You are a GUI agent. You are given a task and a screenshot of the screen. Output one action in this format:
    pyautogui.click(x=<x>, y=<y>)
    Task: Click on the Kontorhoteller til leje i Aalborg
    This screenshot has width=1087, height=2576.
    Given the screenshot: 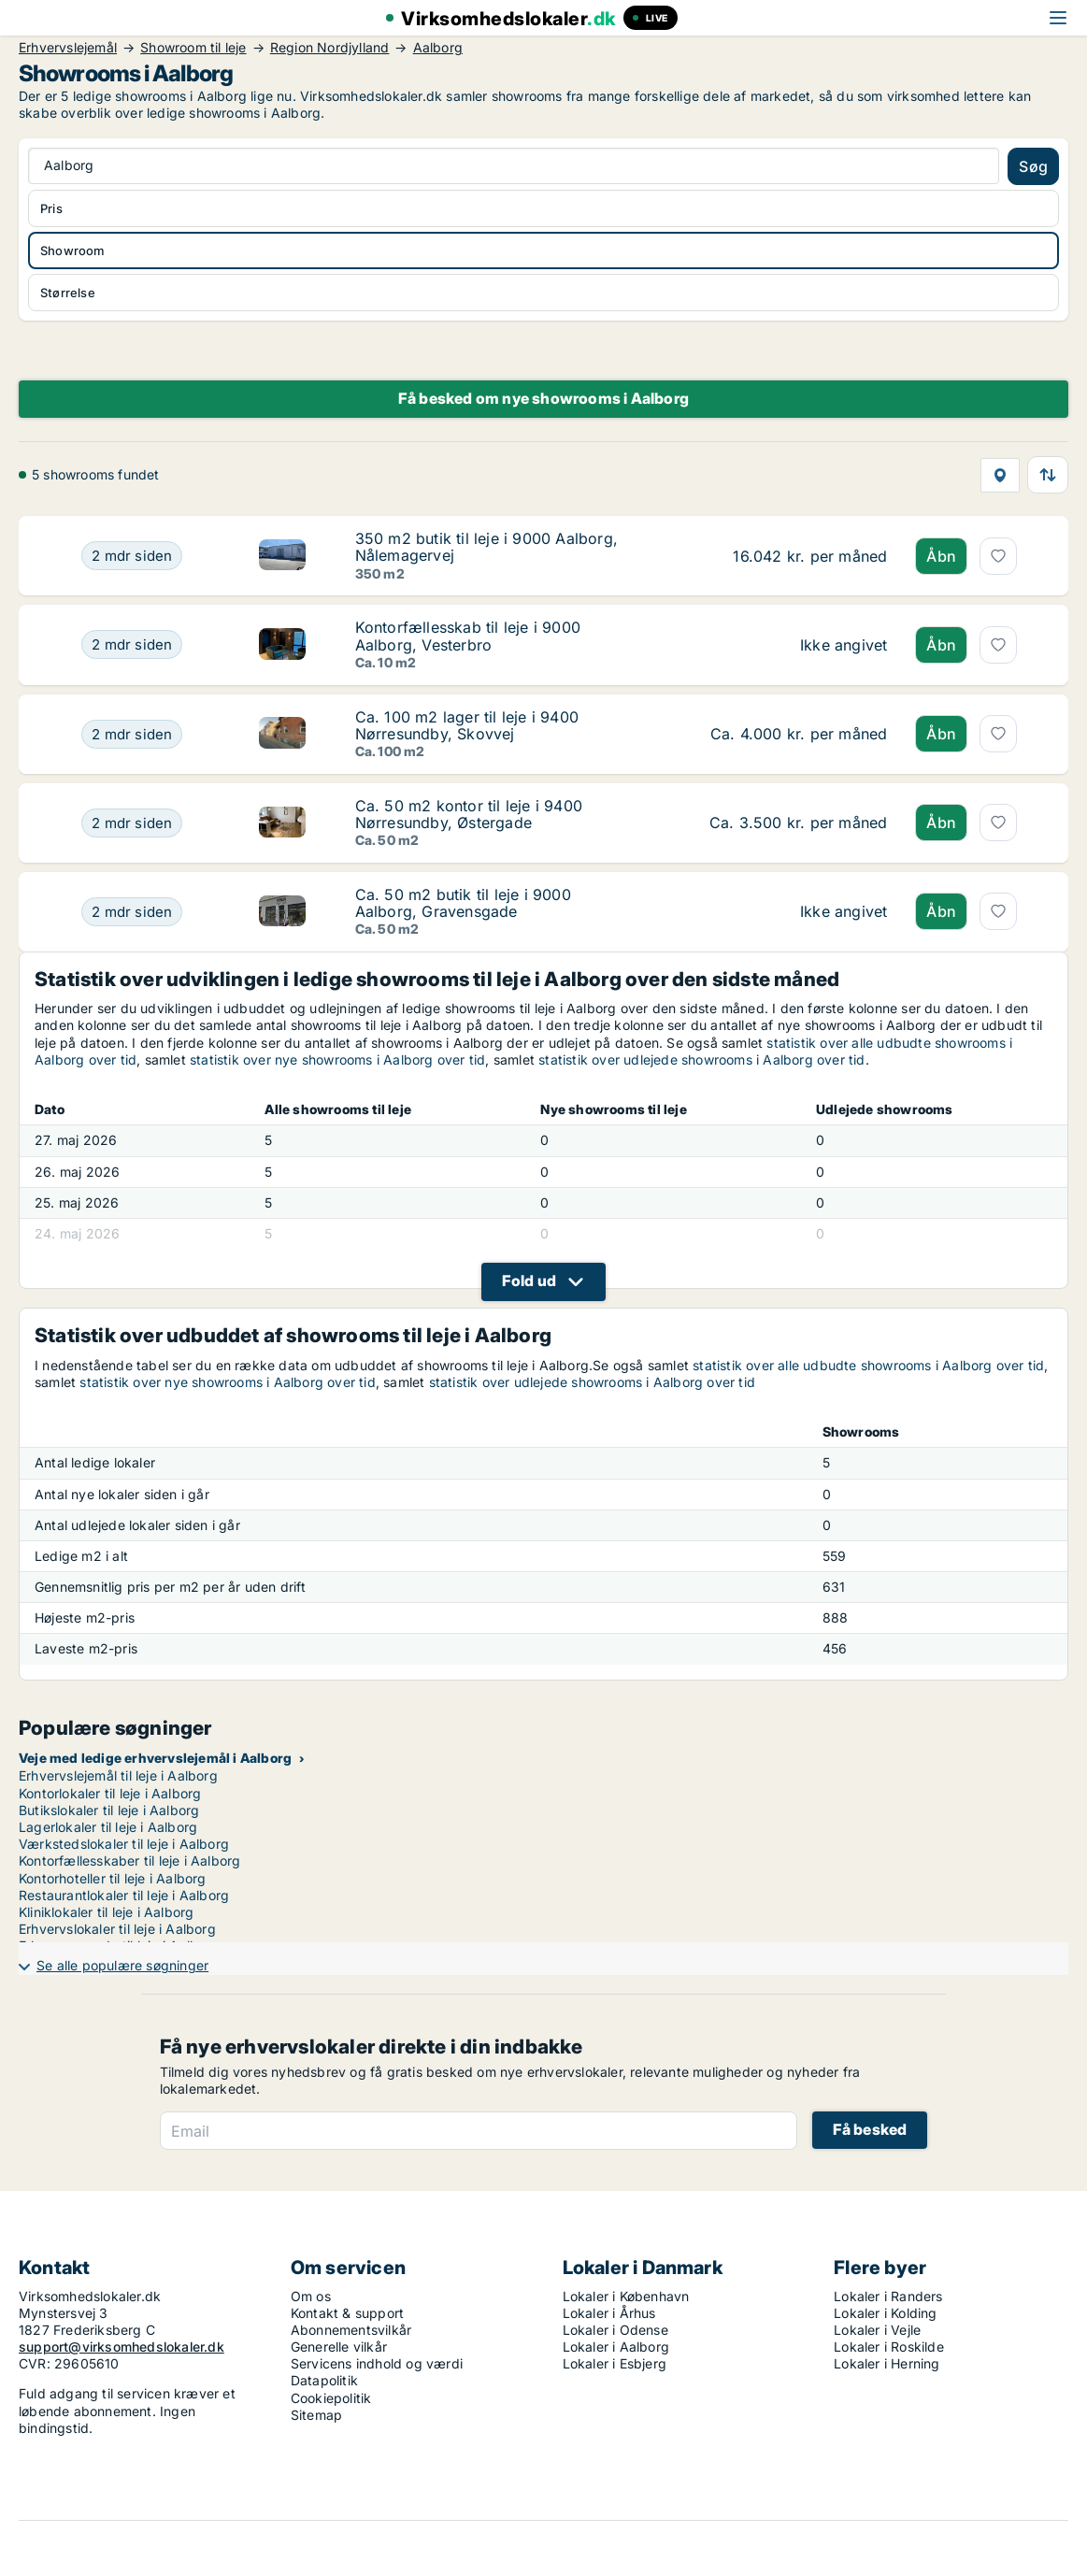 What is the action you would take?
    pyautogui.click(x=113, y=1878)
    